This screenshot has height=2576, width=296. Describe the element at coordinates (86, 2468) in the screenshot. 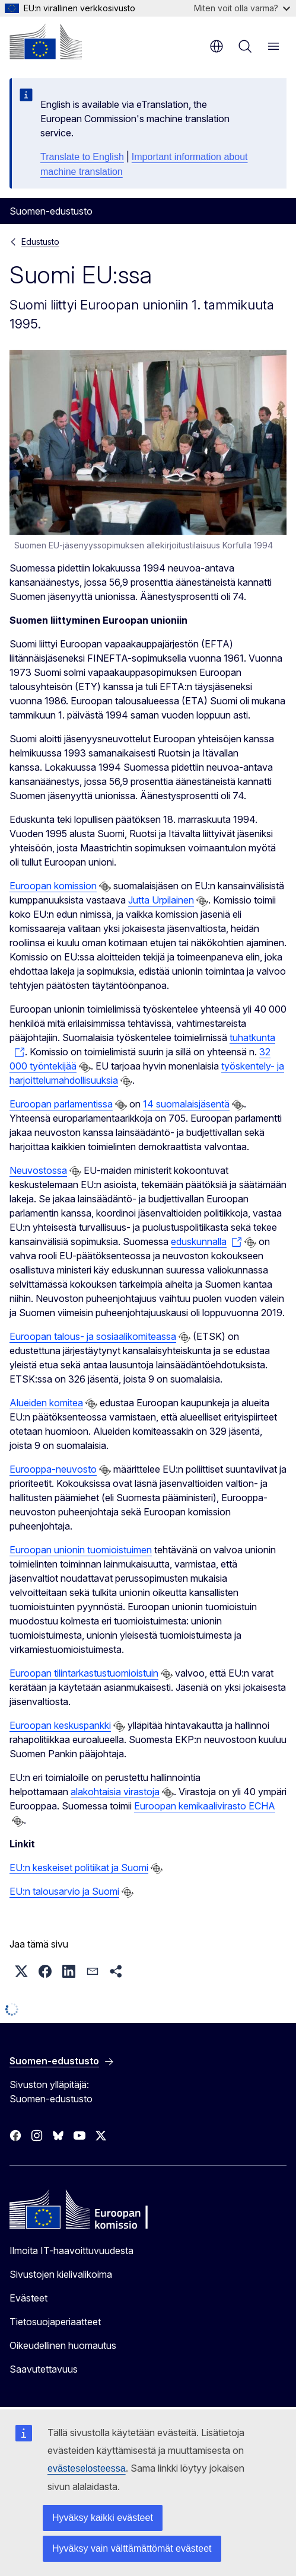

I see `evästeselosteessa` at that location.